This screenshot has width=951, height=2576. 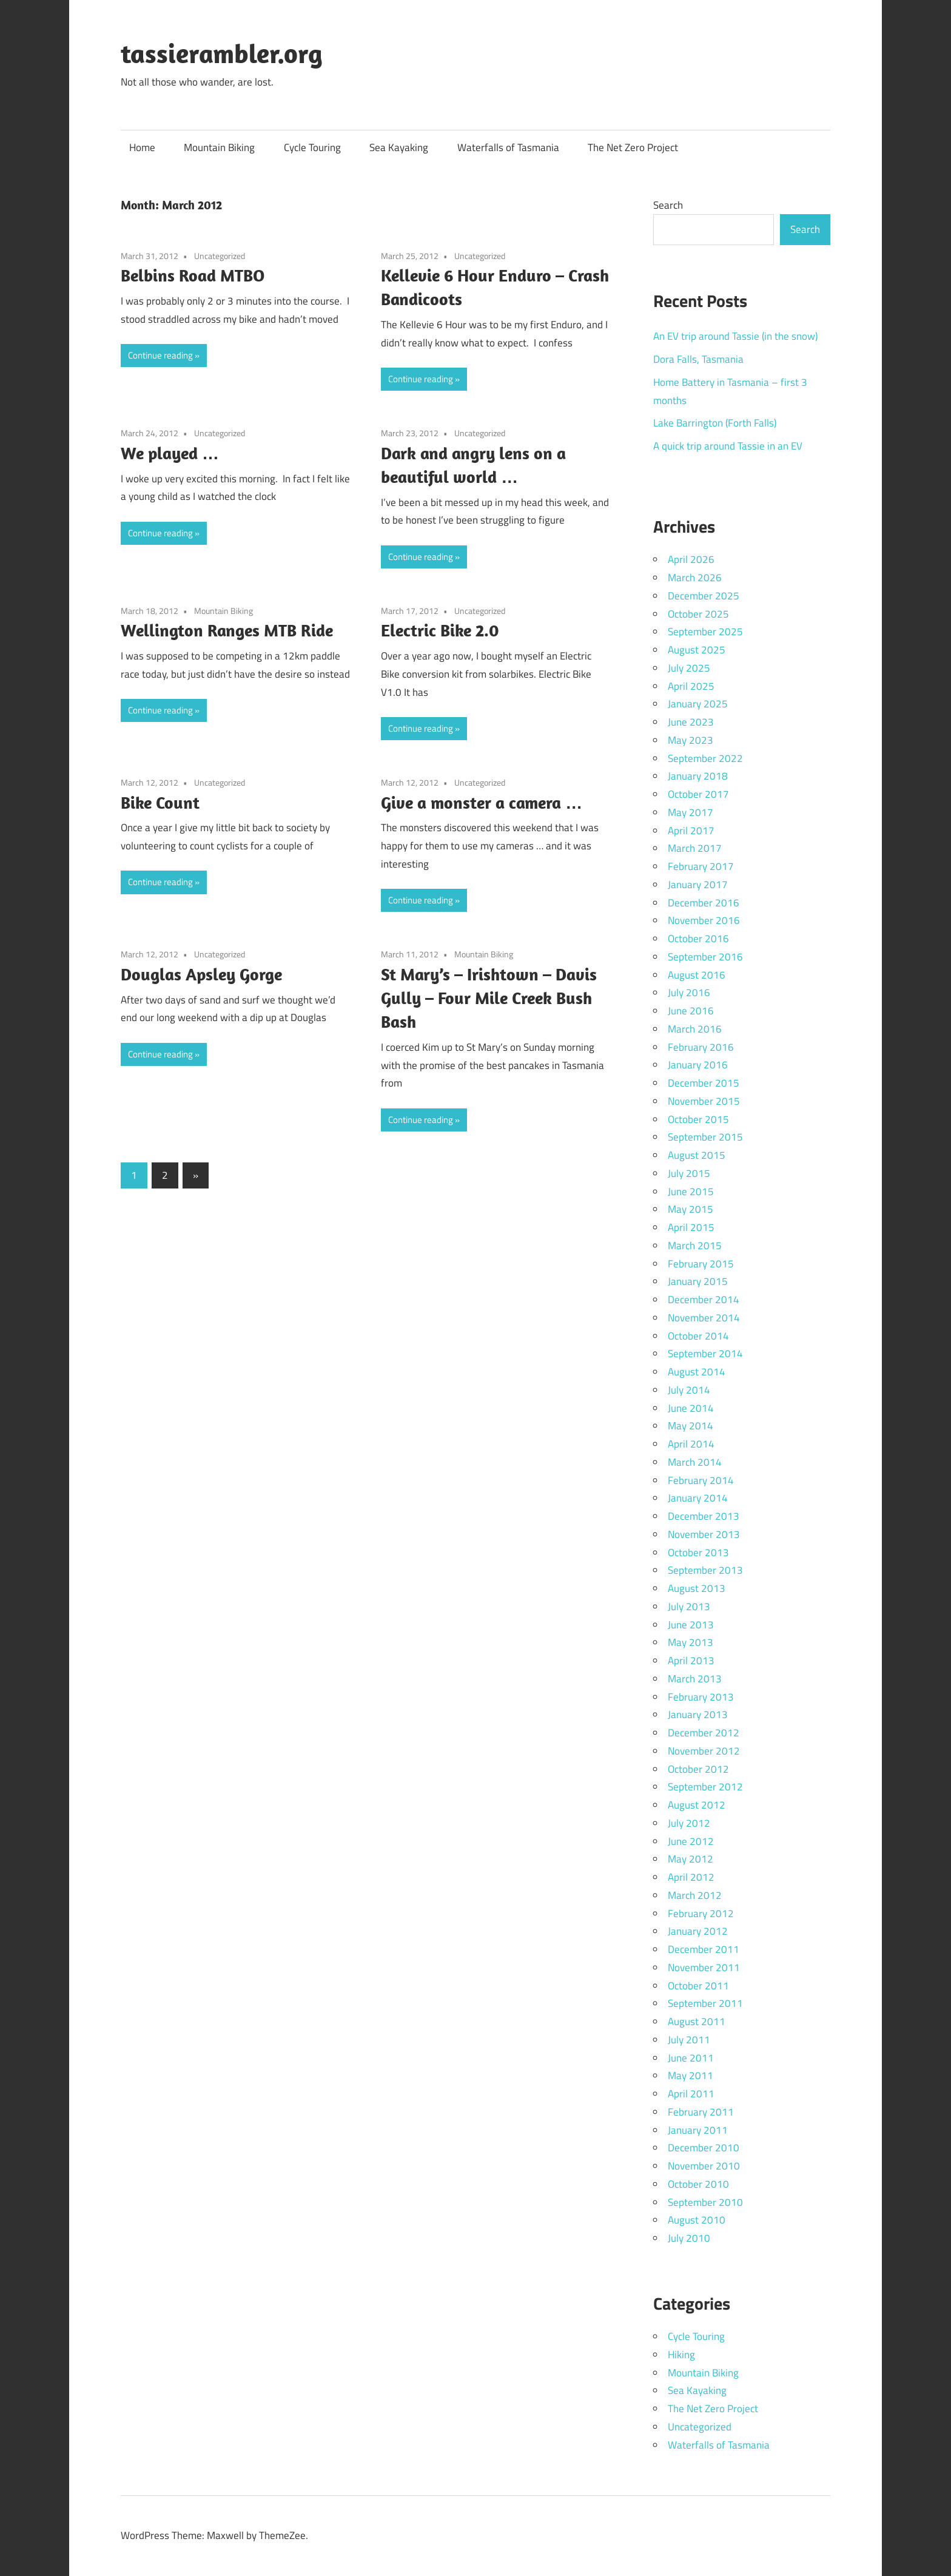 I want to click on January 2014, so click(x=698, y=1498).